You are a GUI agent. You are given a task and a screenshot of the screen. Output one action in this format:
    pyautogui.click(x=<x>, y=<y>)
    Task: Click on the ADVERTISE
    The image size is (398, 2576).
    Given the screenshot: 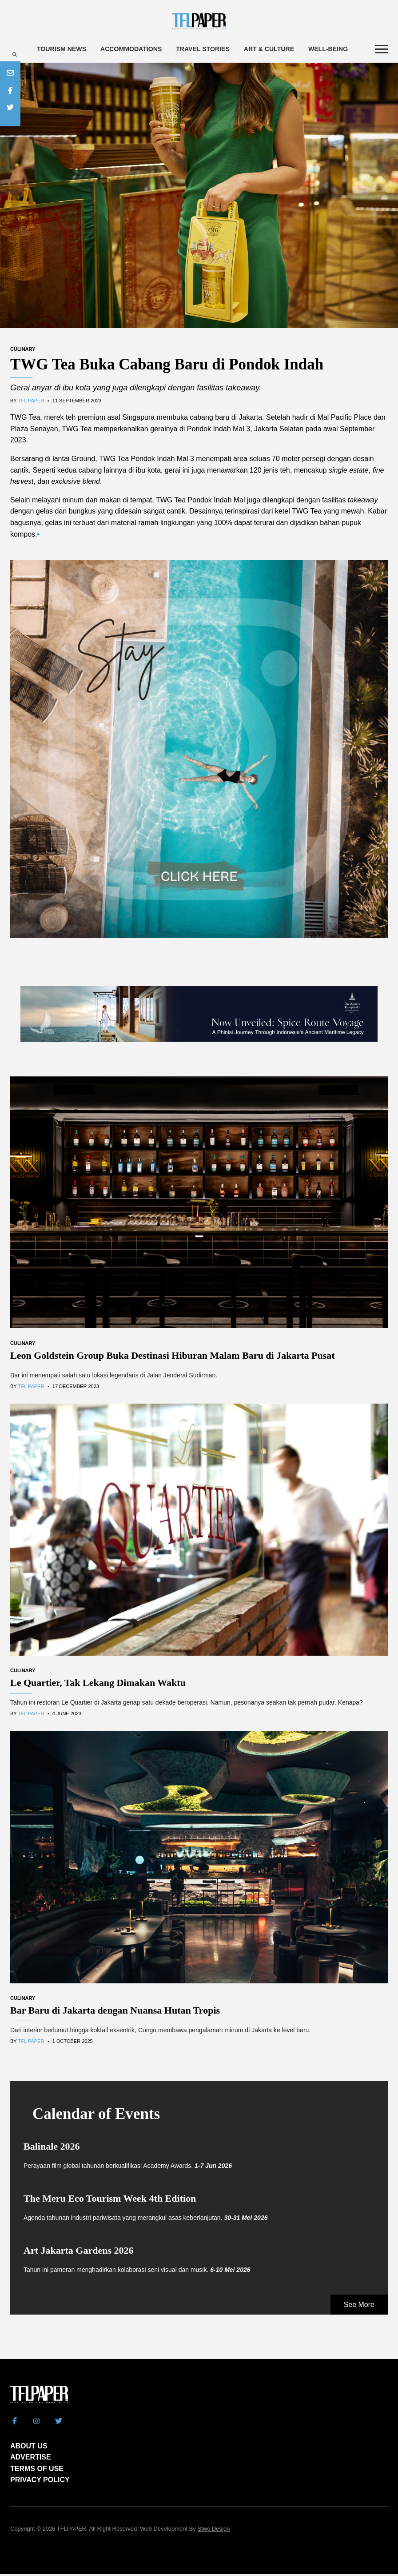 What is the action you would take?
    pyautogui.click(x=30, y=2459)
    